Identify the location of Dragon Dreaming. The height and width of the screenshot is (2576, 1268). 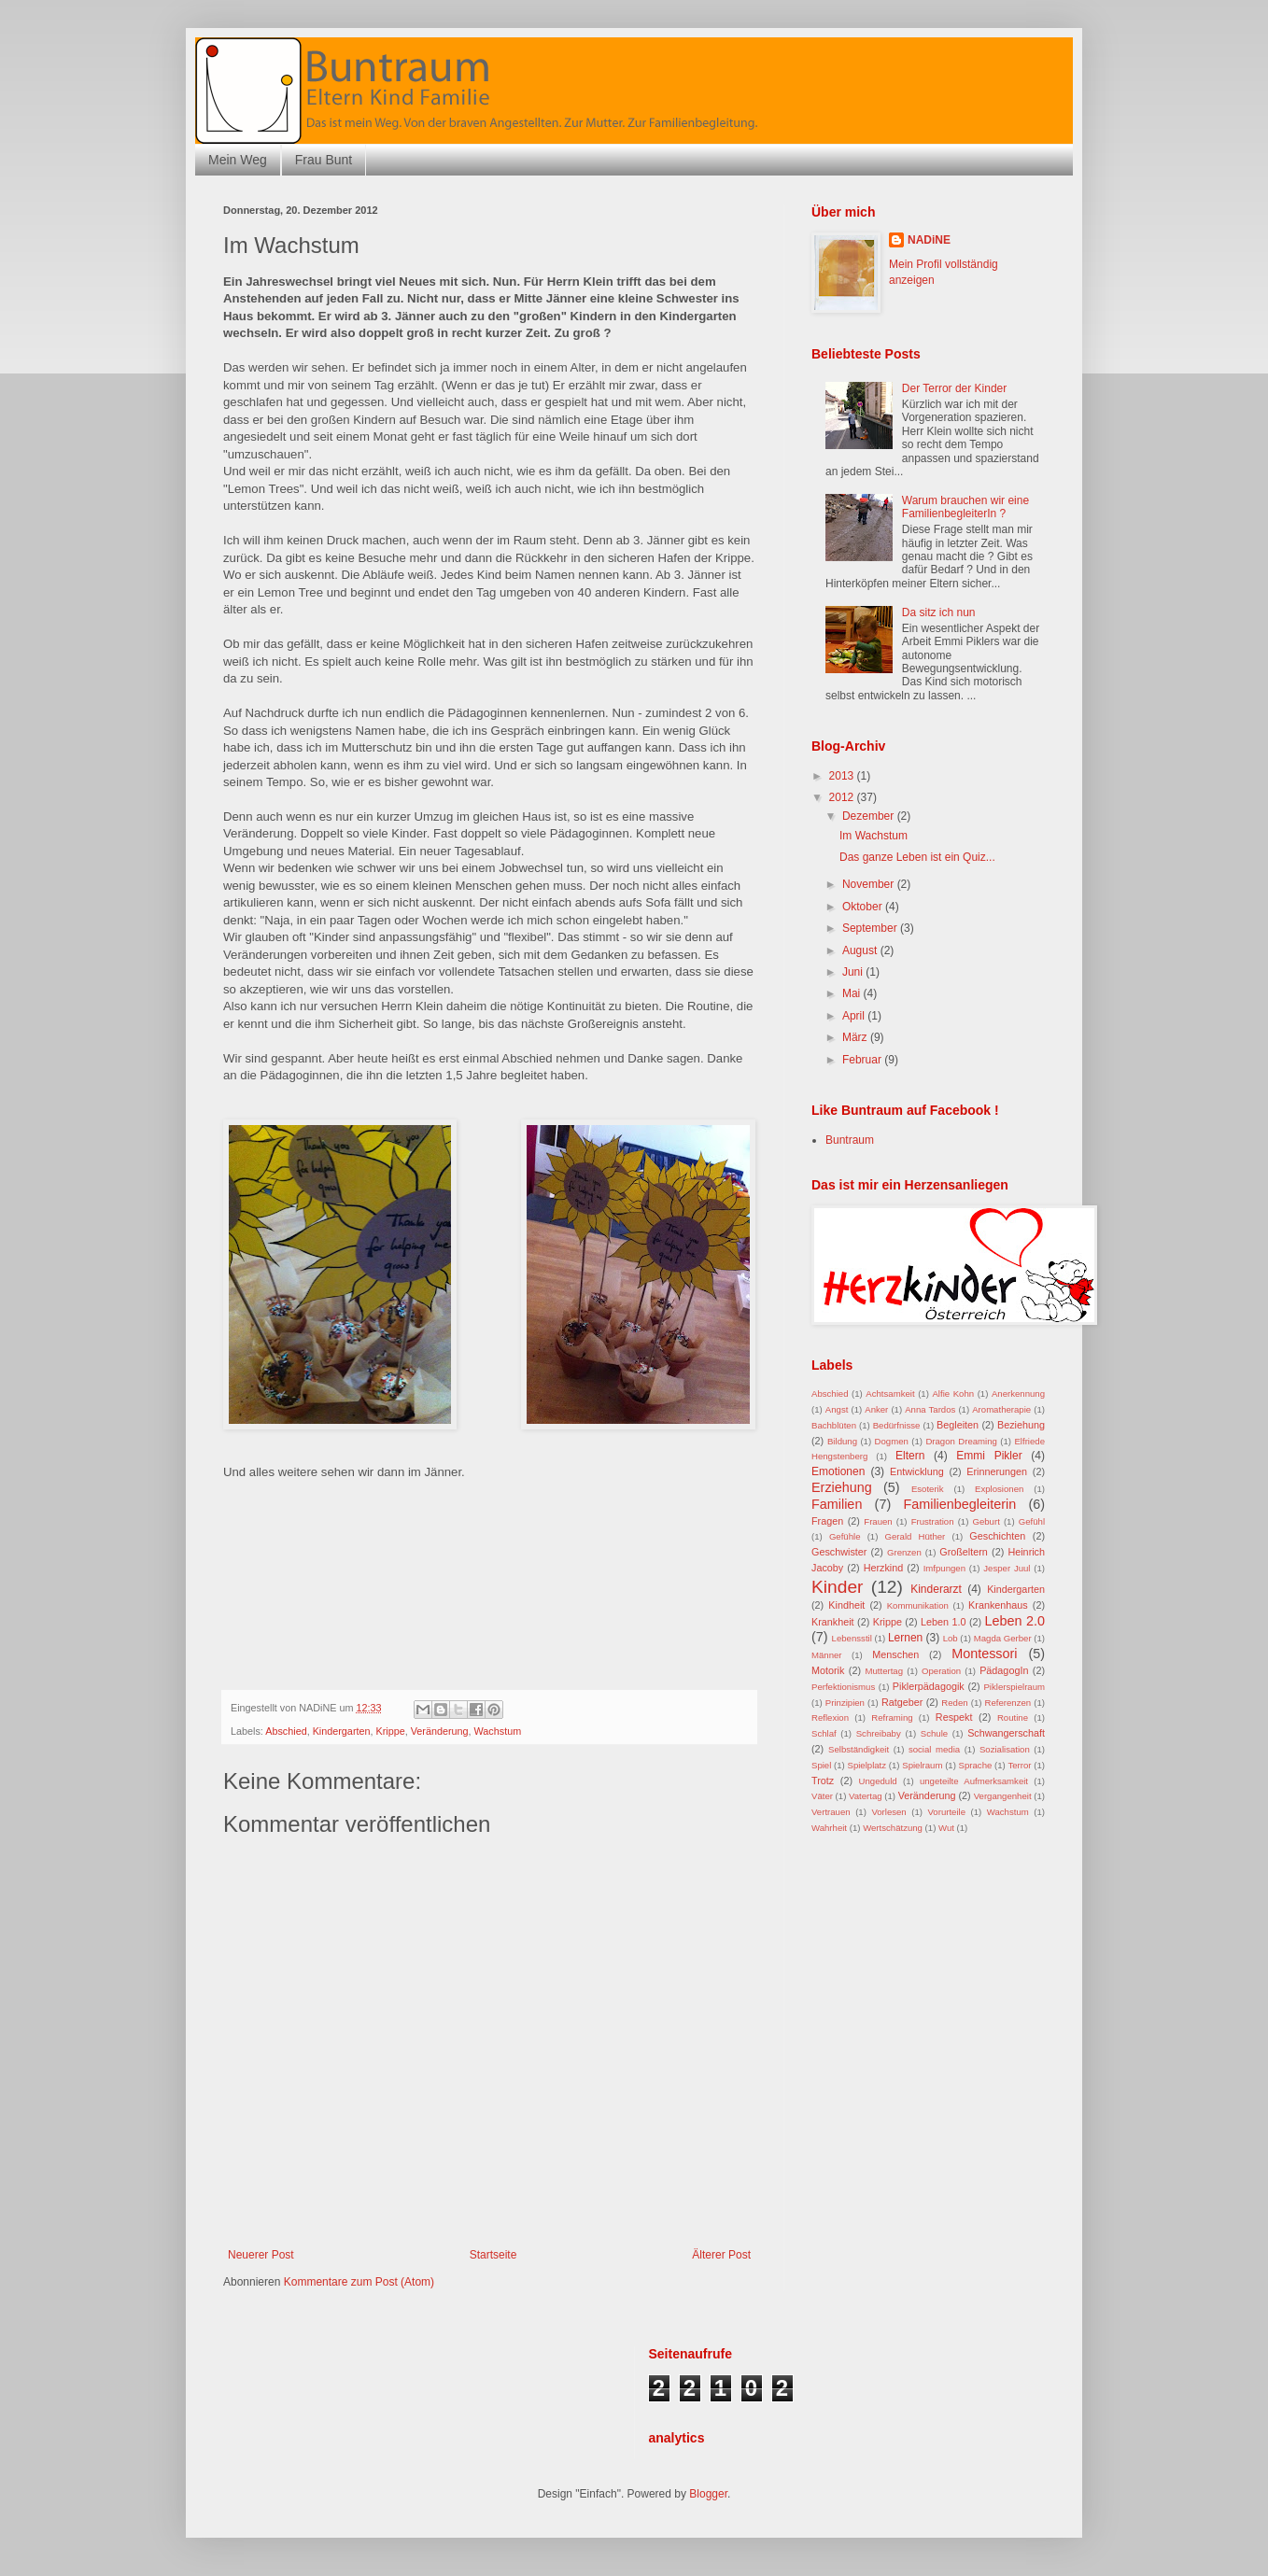
(960, 1441).